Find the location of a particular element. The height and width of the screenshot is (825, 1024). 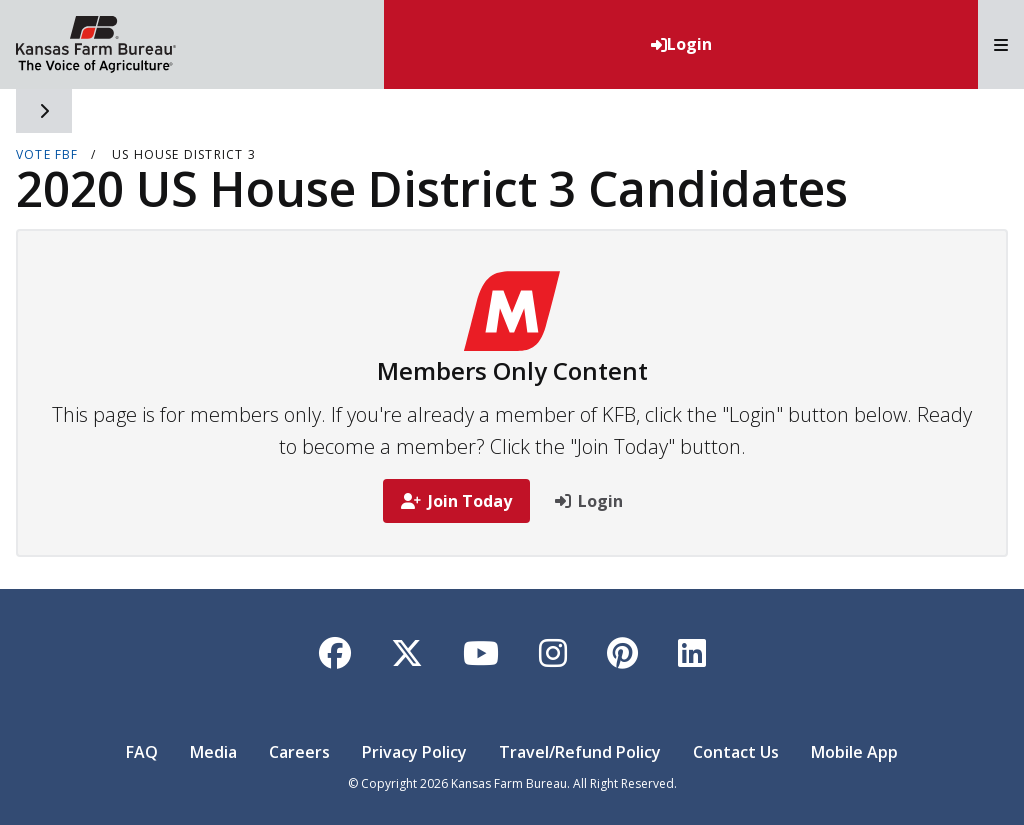

Contact Us is located at coordinates (736, 752).